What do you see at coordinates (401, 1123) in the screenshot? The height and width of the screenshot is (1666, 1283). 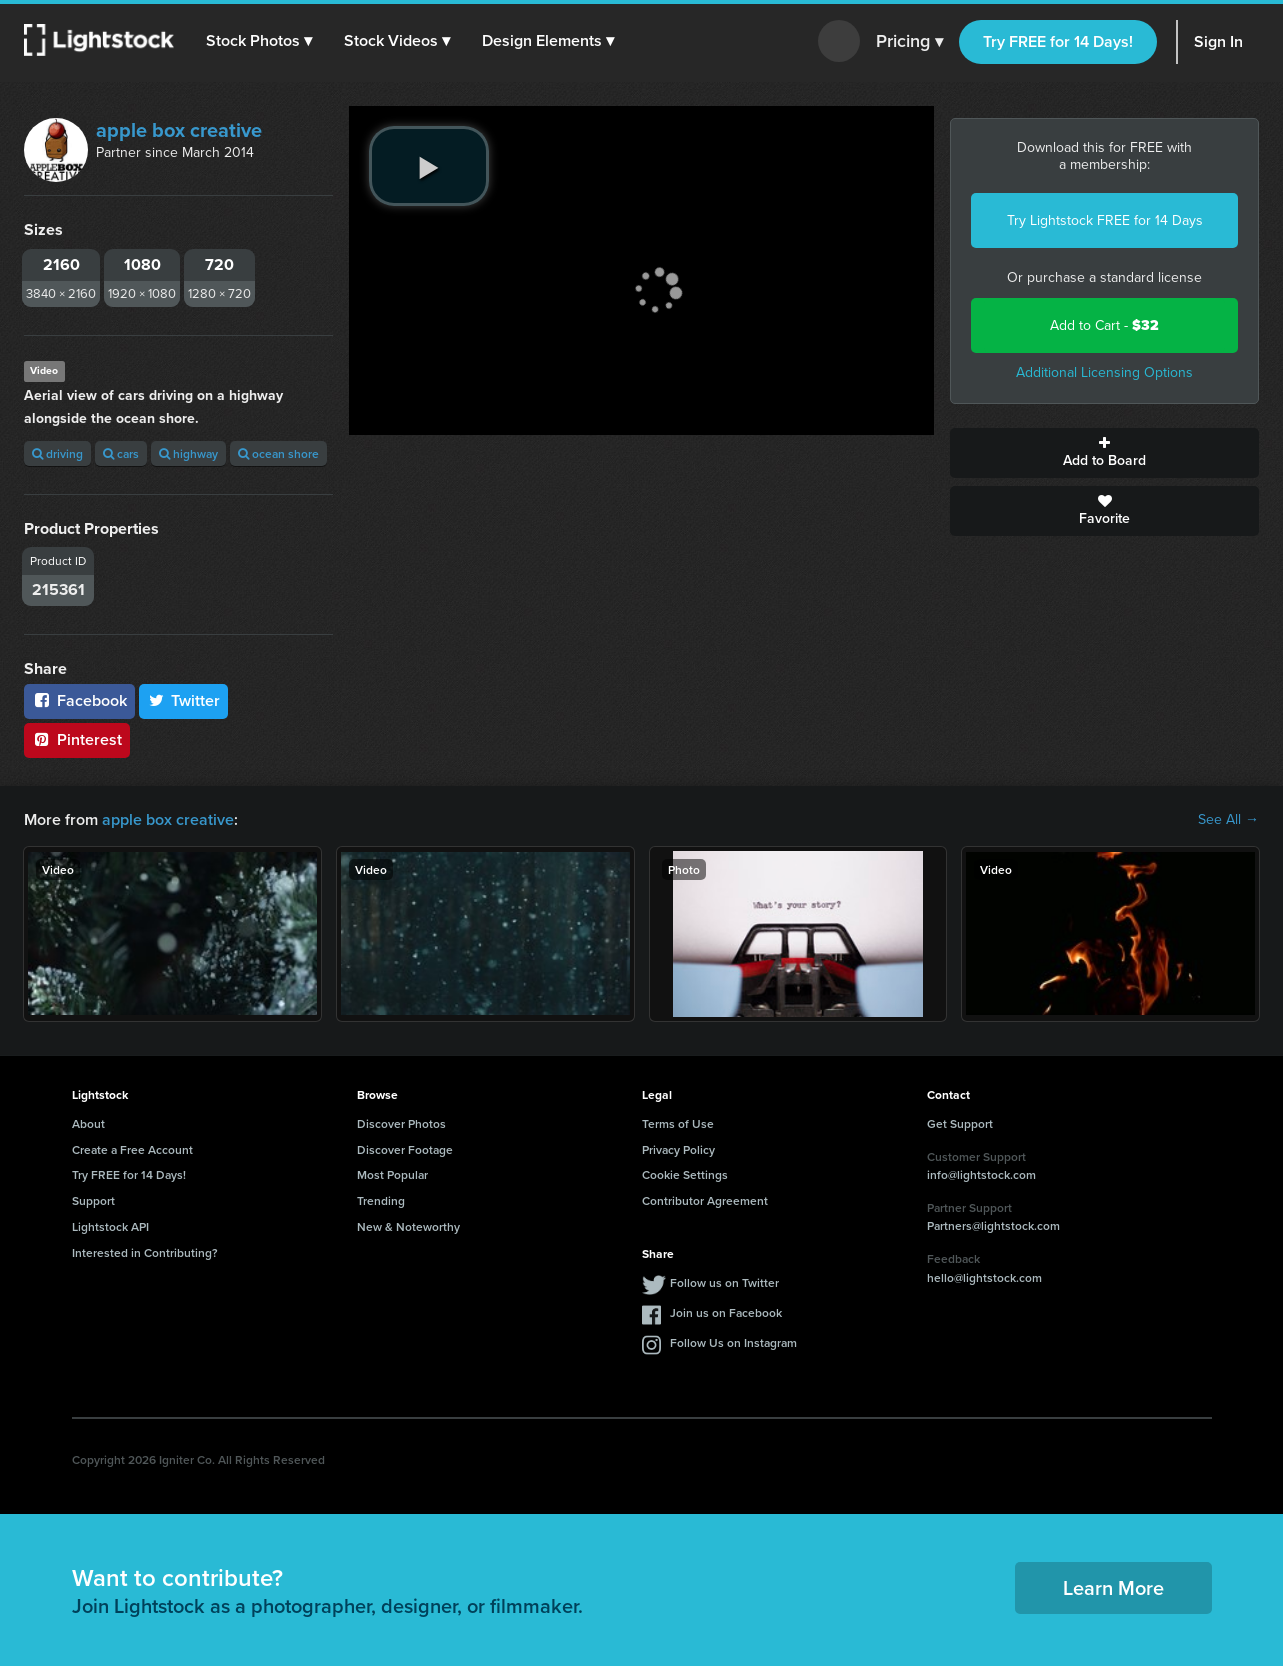 I see `Discover Photos` at bounding box center [401, 1123].